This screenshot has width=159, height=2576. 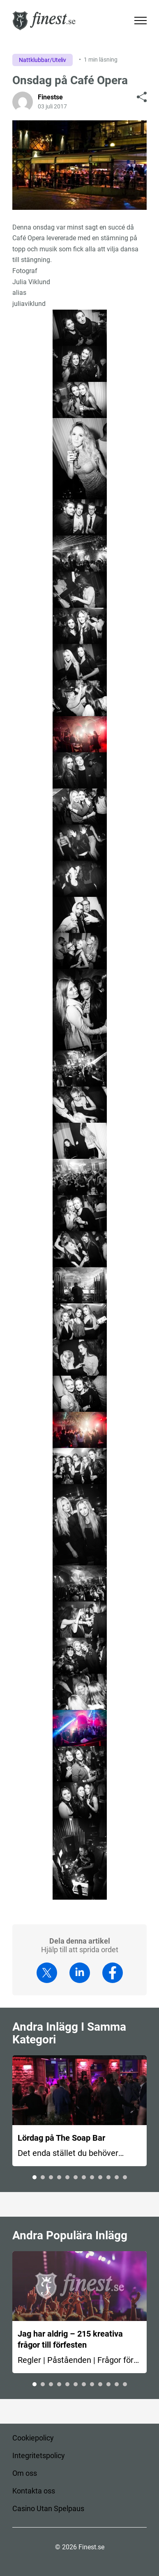 What do you see at coordinates (38, 2455) in the screenshot?
I see `Integritetspolicy` at bounding box center [38, 2455].